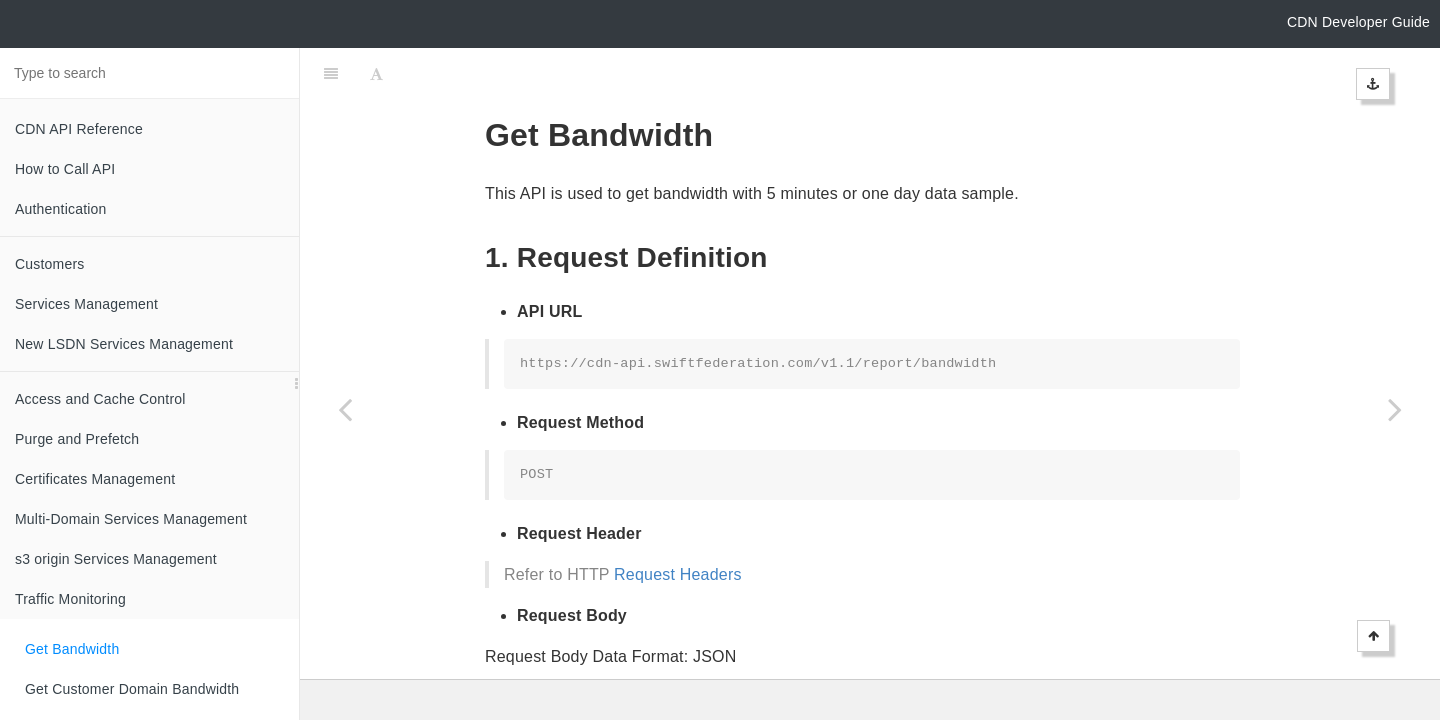 The height and width of the screenshot is (720, 1440). Describe the element at coordinates (70, 599) in the screenshot. I see `Traffic Monitoring` at that location.